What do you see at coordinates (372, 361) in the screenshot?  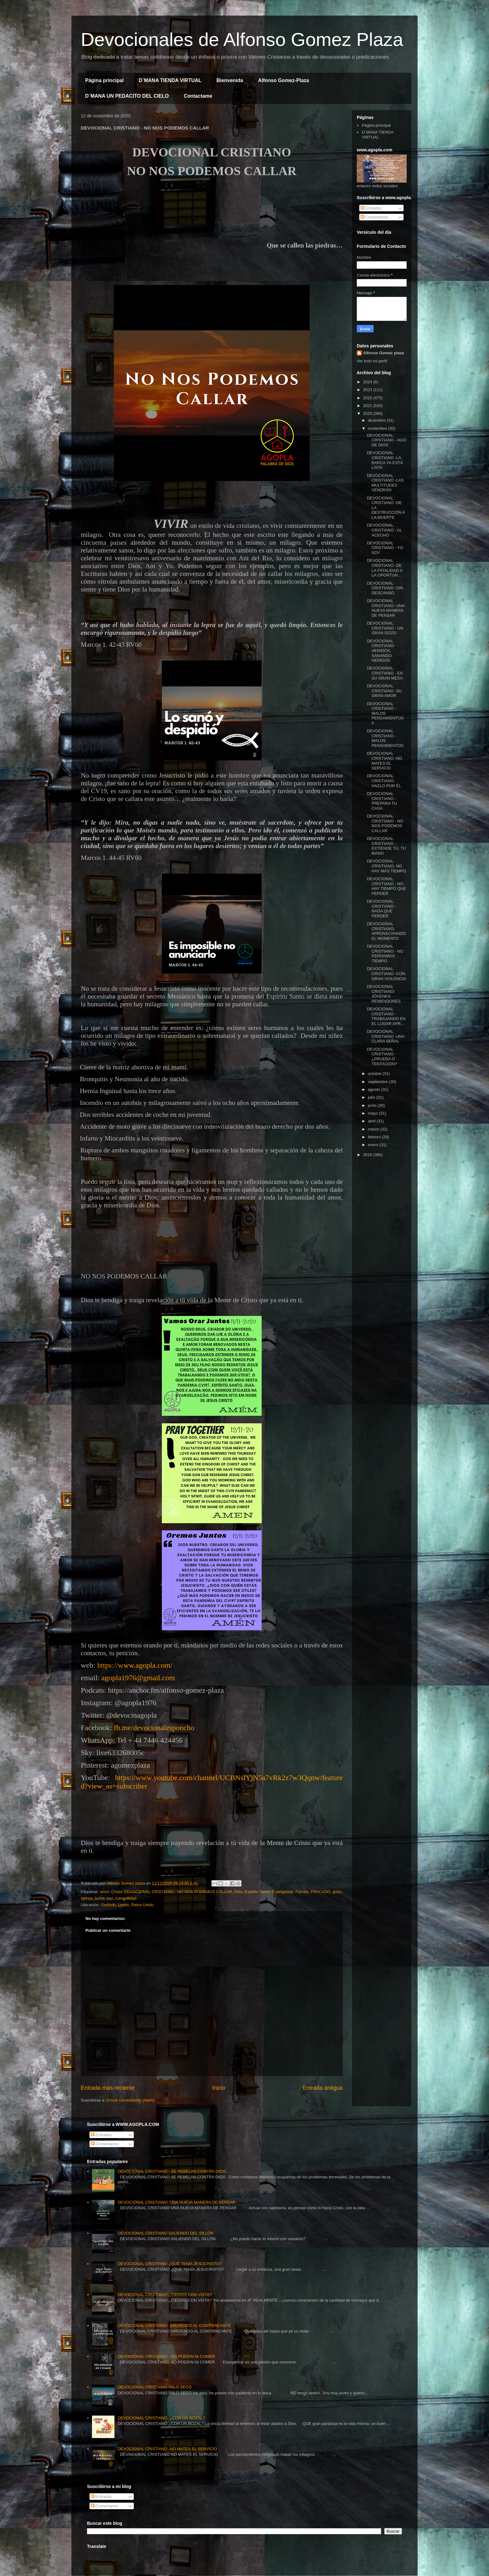 I see `Ver todo mi perfil` at bounding box center [372, 361].